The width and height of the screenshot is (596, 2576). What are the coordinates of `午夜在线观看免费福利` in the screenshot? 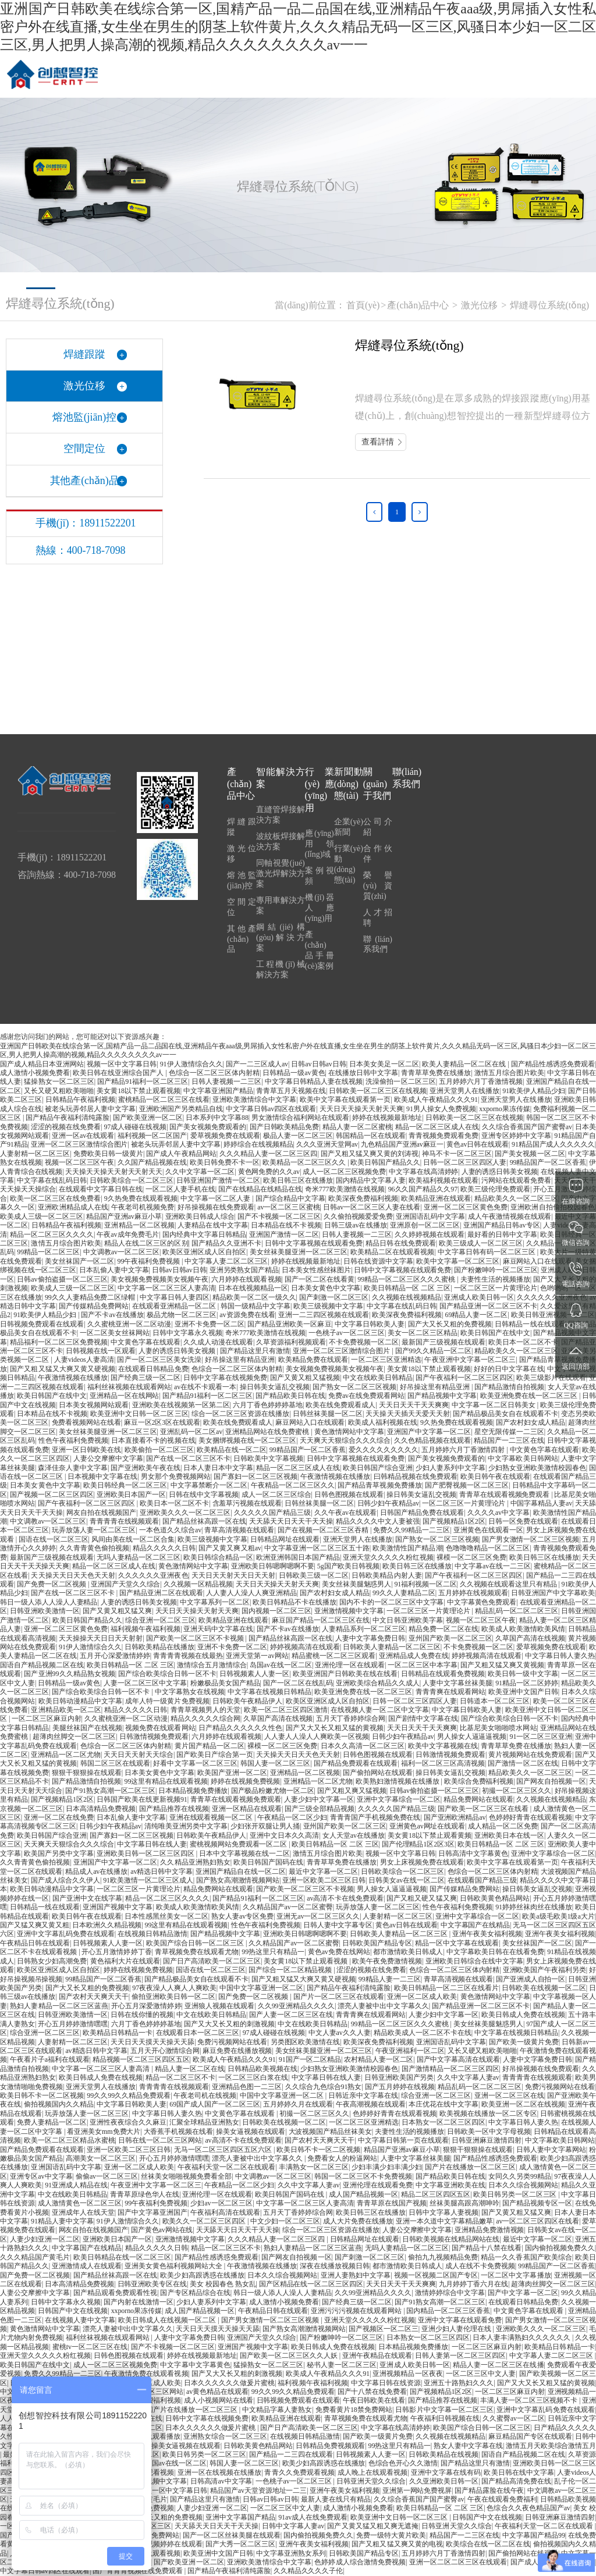 It's located at (502, 2499).